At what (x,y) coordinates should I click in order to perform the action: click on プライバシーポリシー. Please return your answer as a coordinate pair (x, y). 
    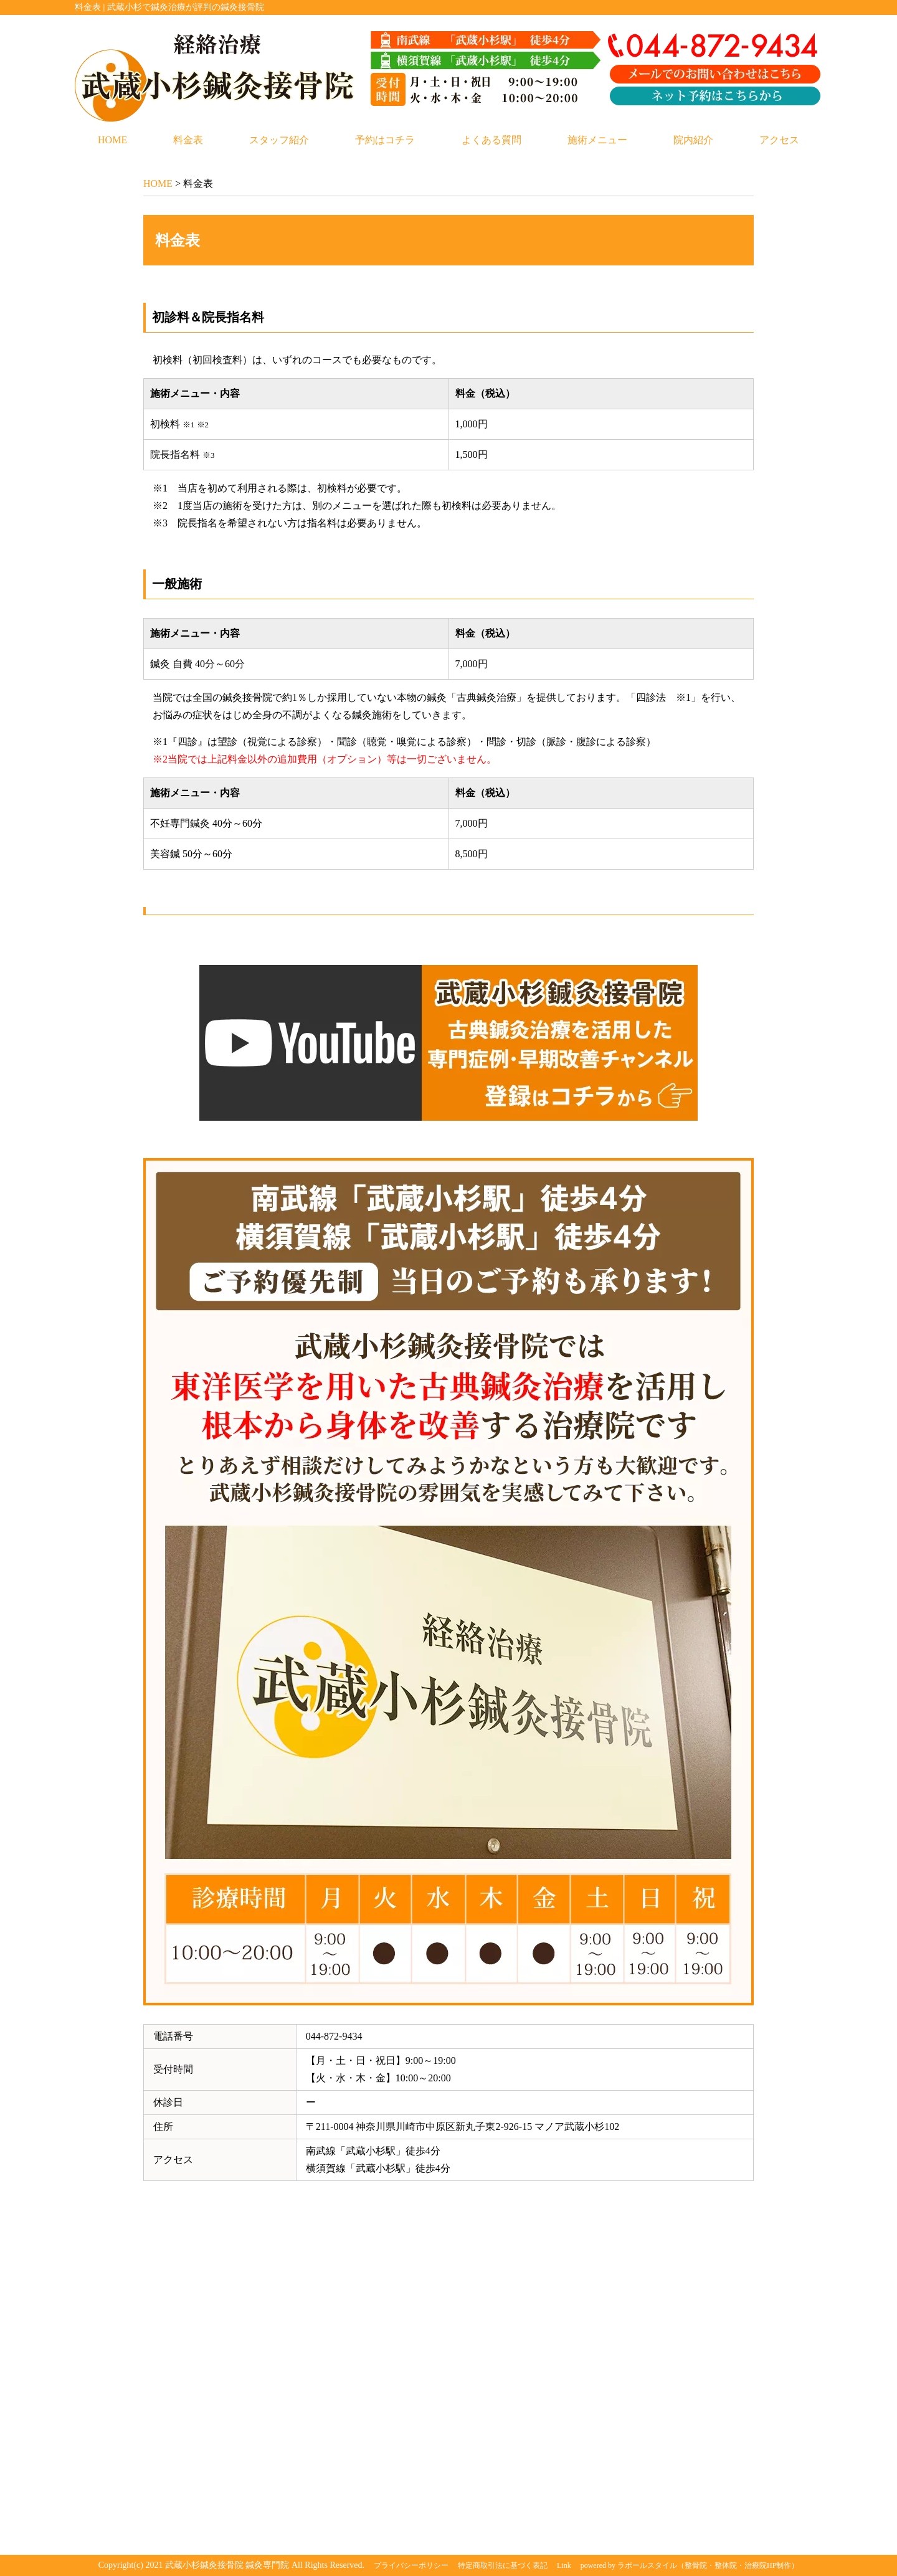
    Looking at the image, I should click on (411, 2565).